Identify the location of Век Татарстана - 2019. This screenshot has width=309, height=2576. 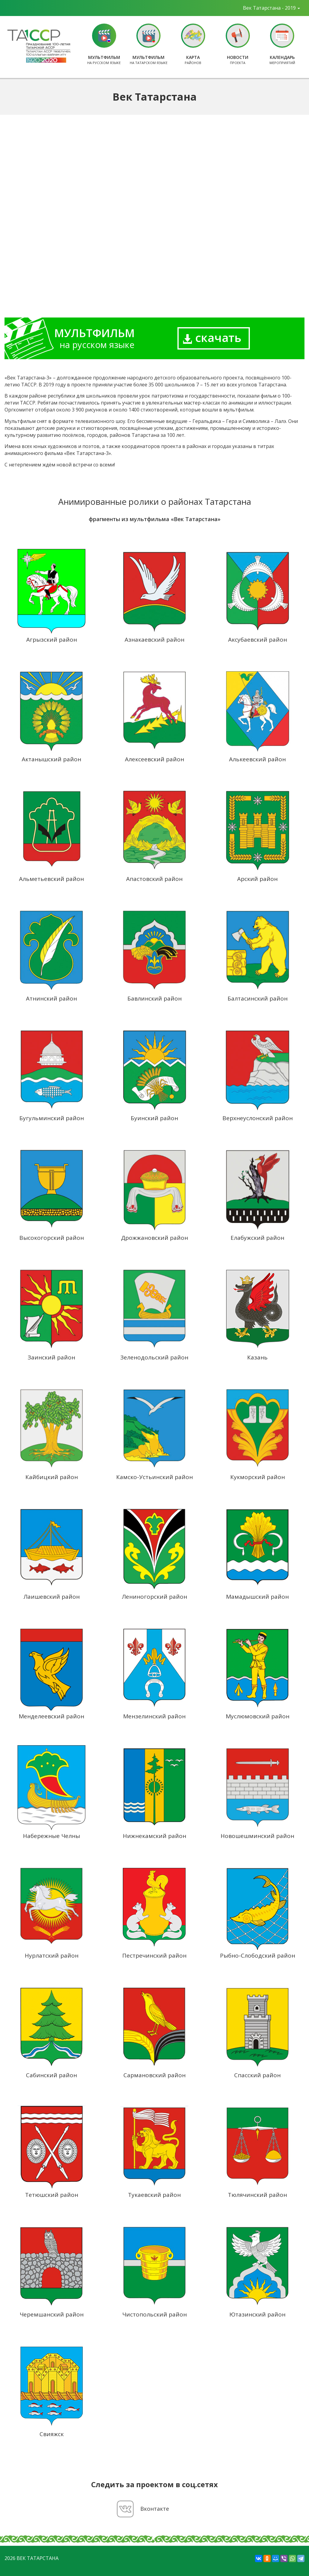
(271, 8).